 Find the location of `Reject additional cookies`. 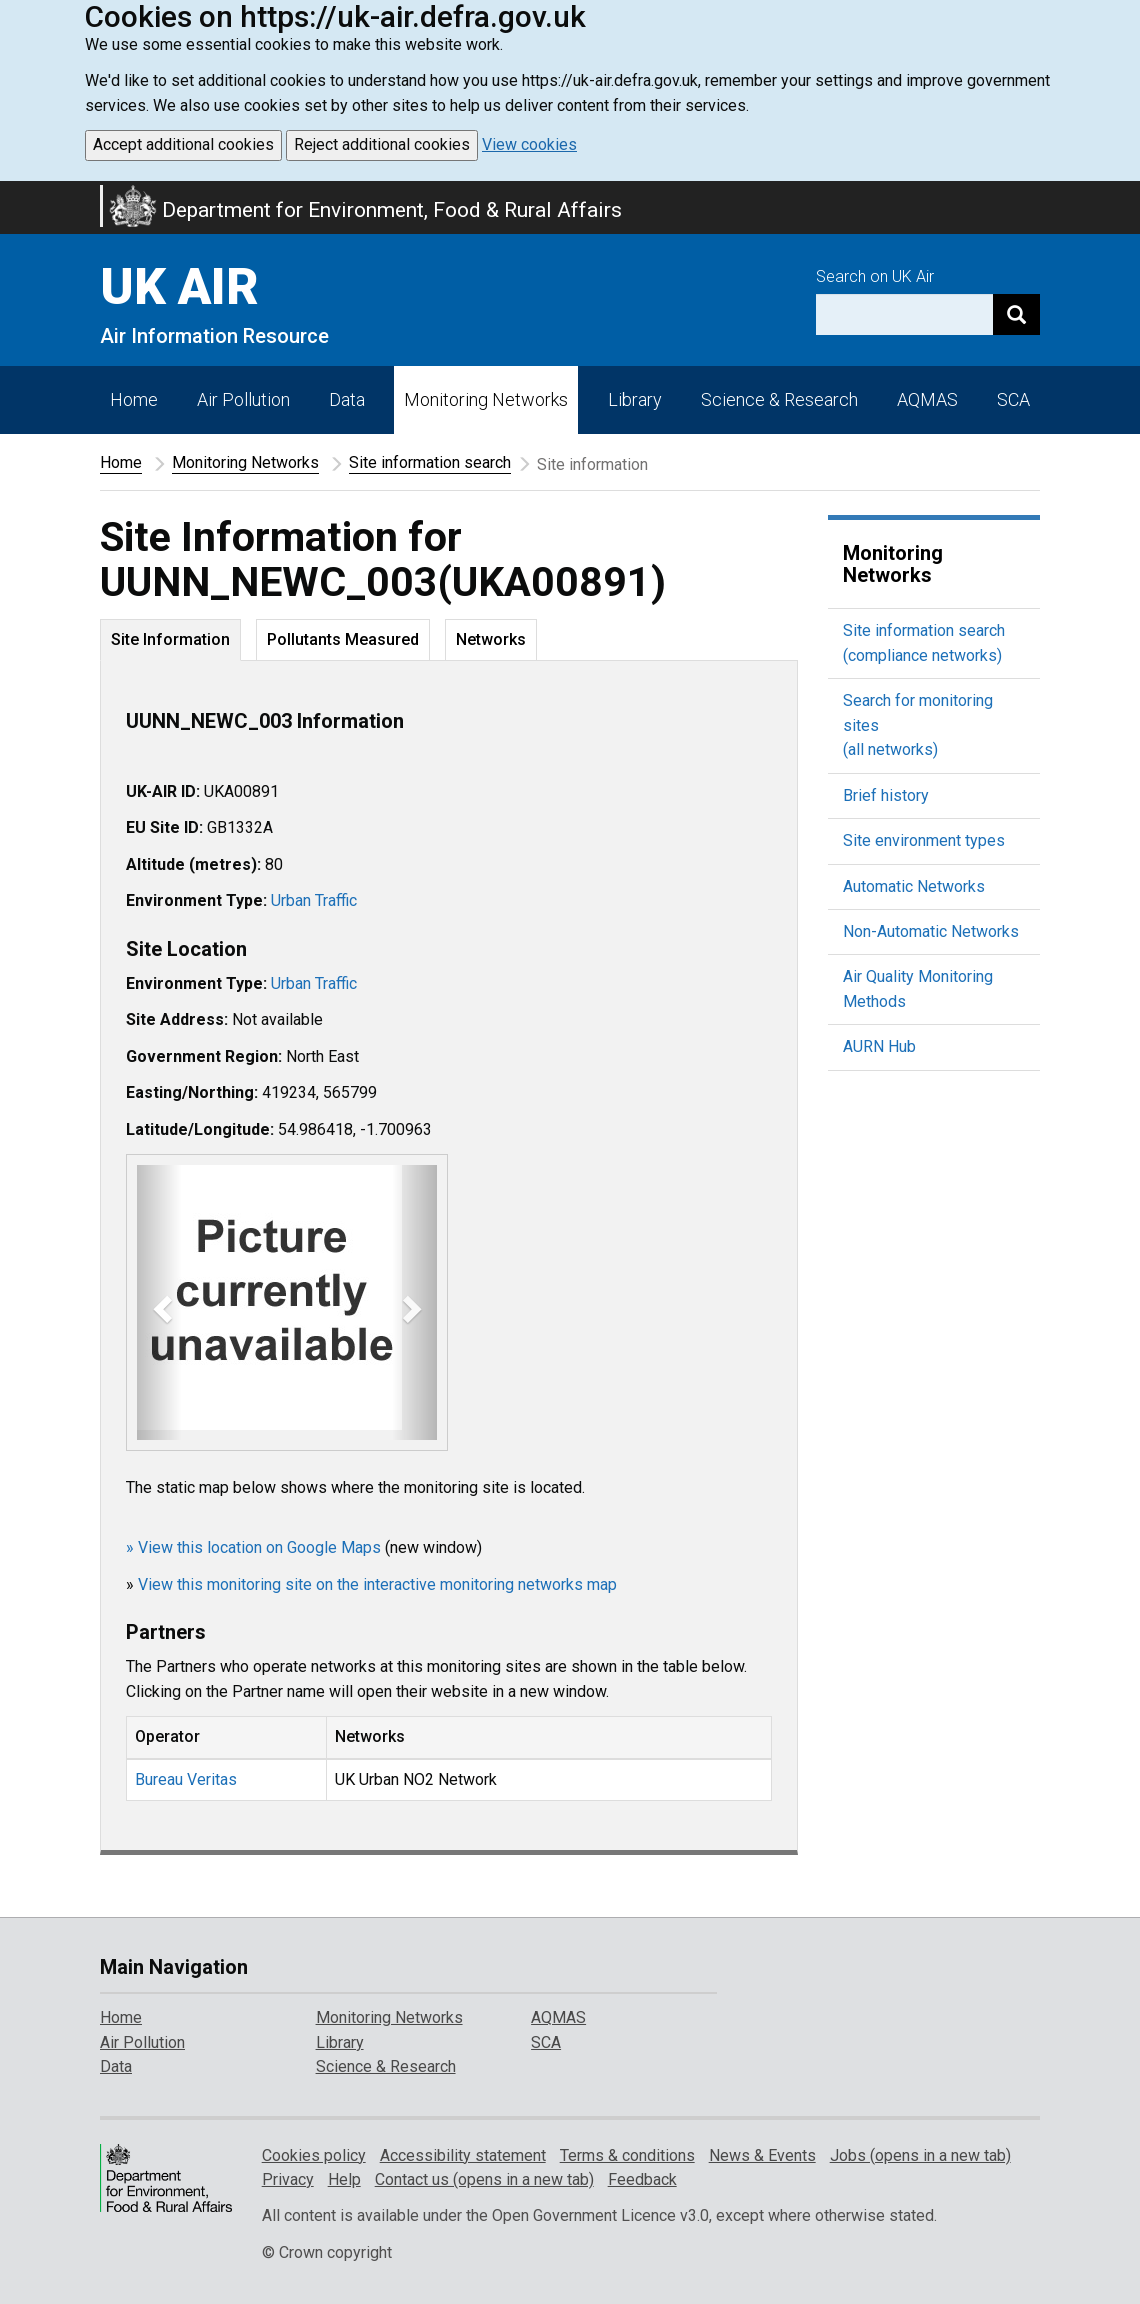

Reject additional cookies is located at coordinates (382, 144).